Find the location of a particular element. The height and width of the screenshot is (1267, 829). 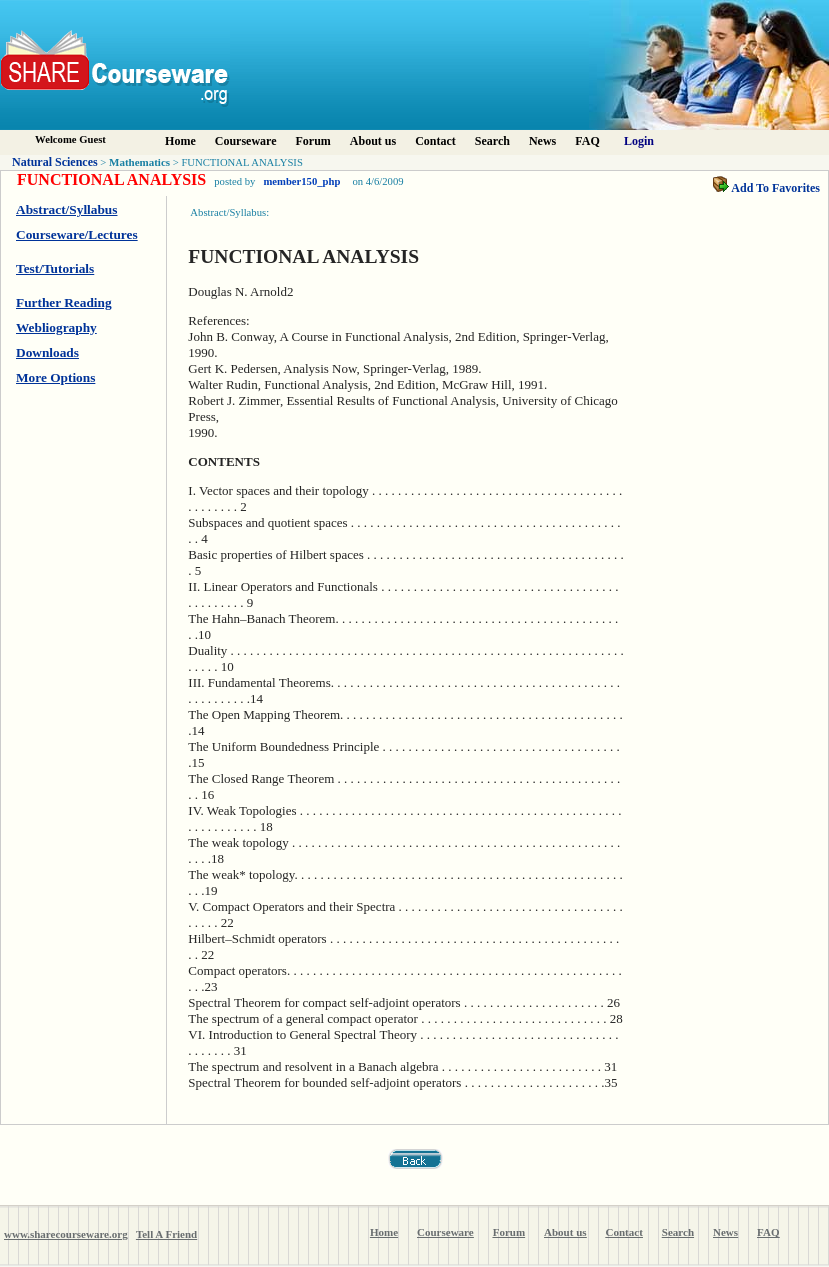

member150_php is located at coordinates (301, 181).